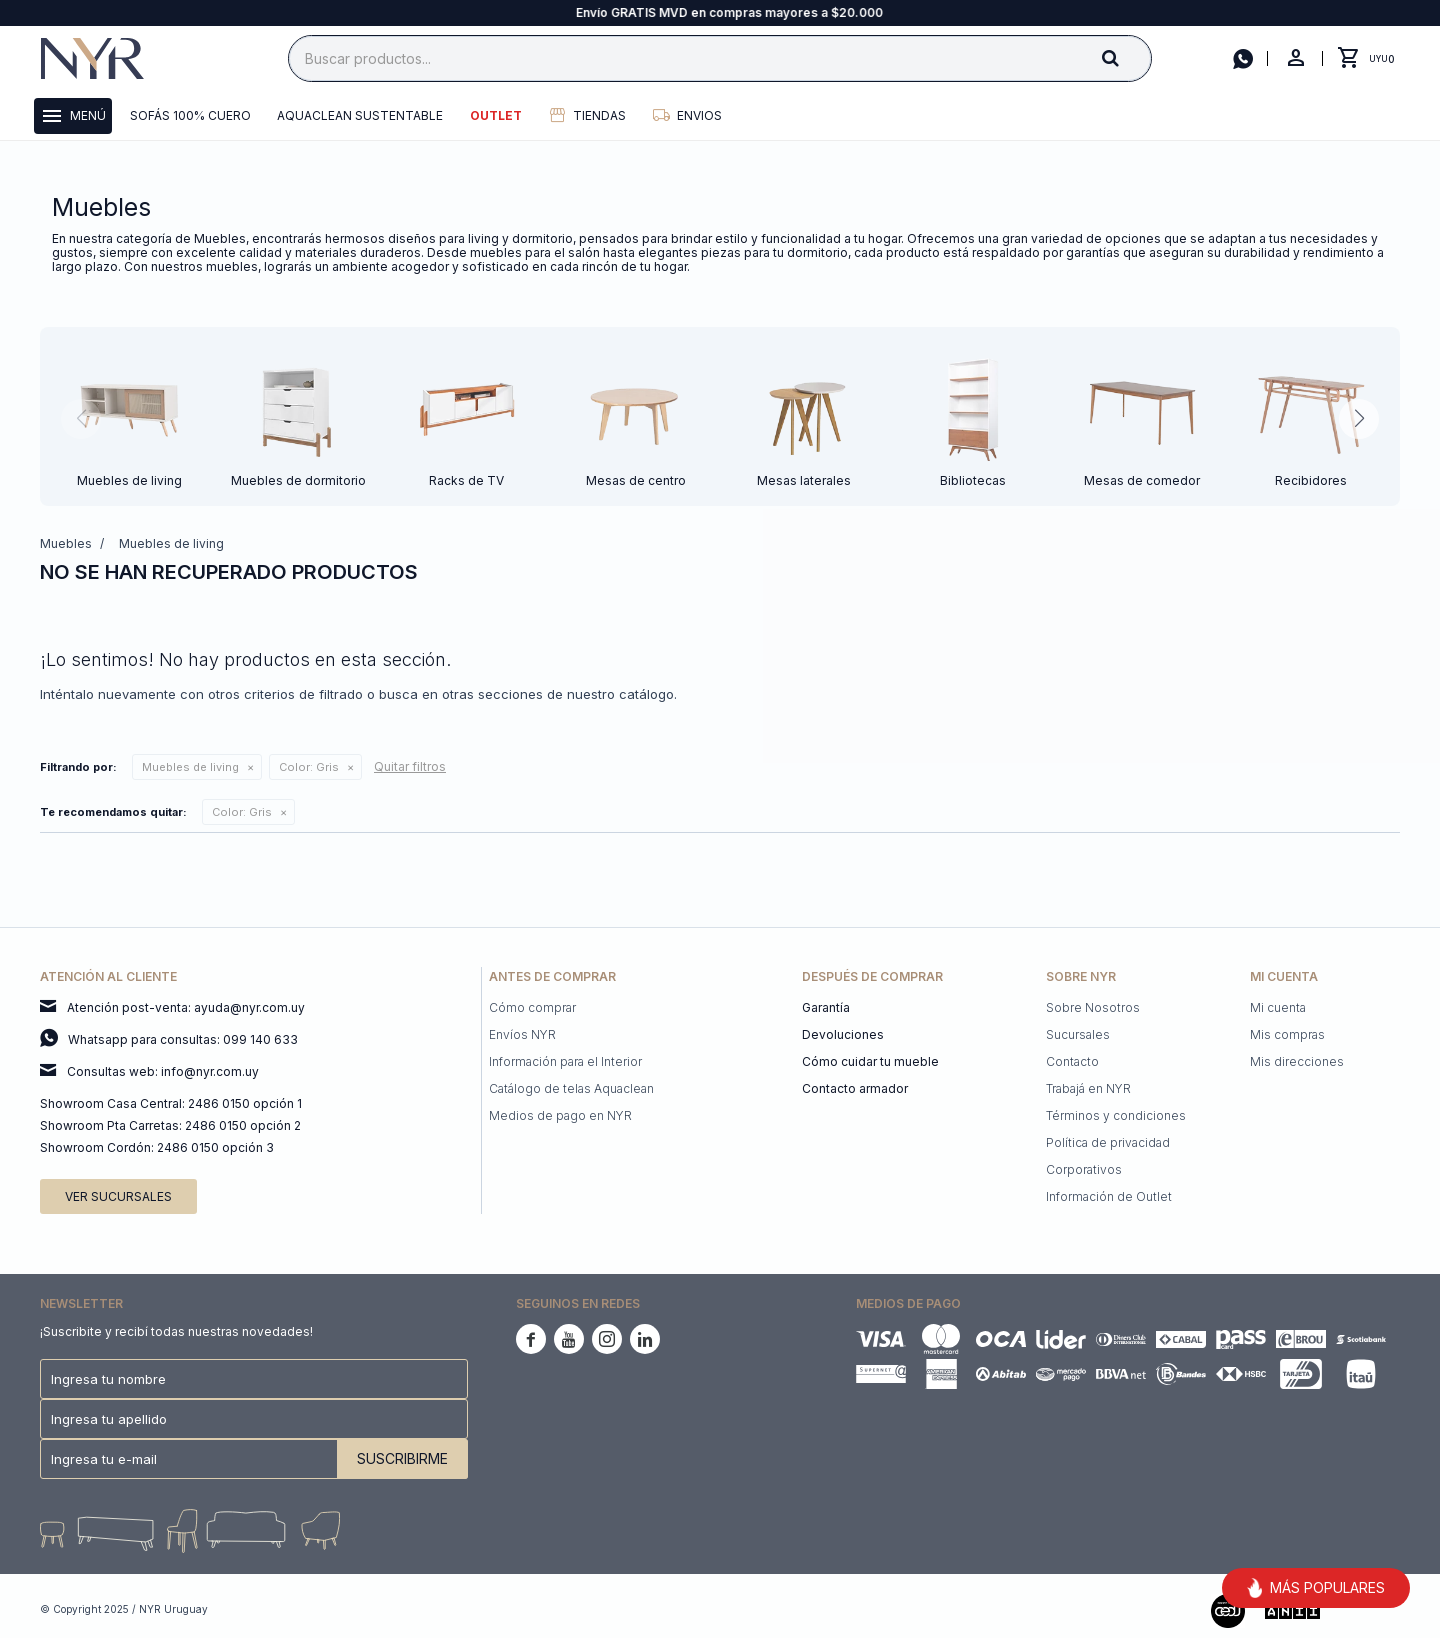 The image size is (1440, 1638). What do you see at coordinates (571, 1088) in the screenshot?
I see `Catálogo de telas Aquaclean` at bounding box center [571, 1088].